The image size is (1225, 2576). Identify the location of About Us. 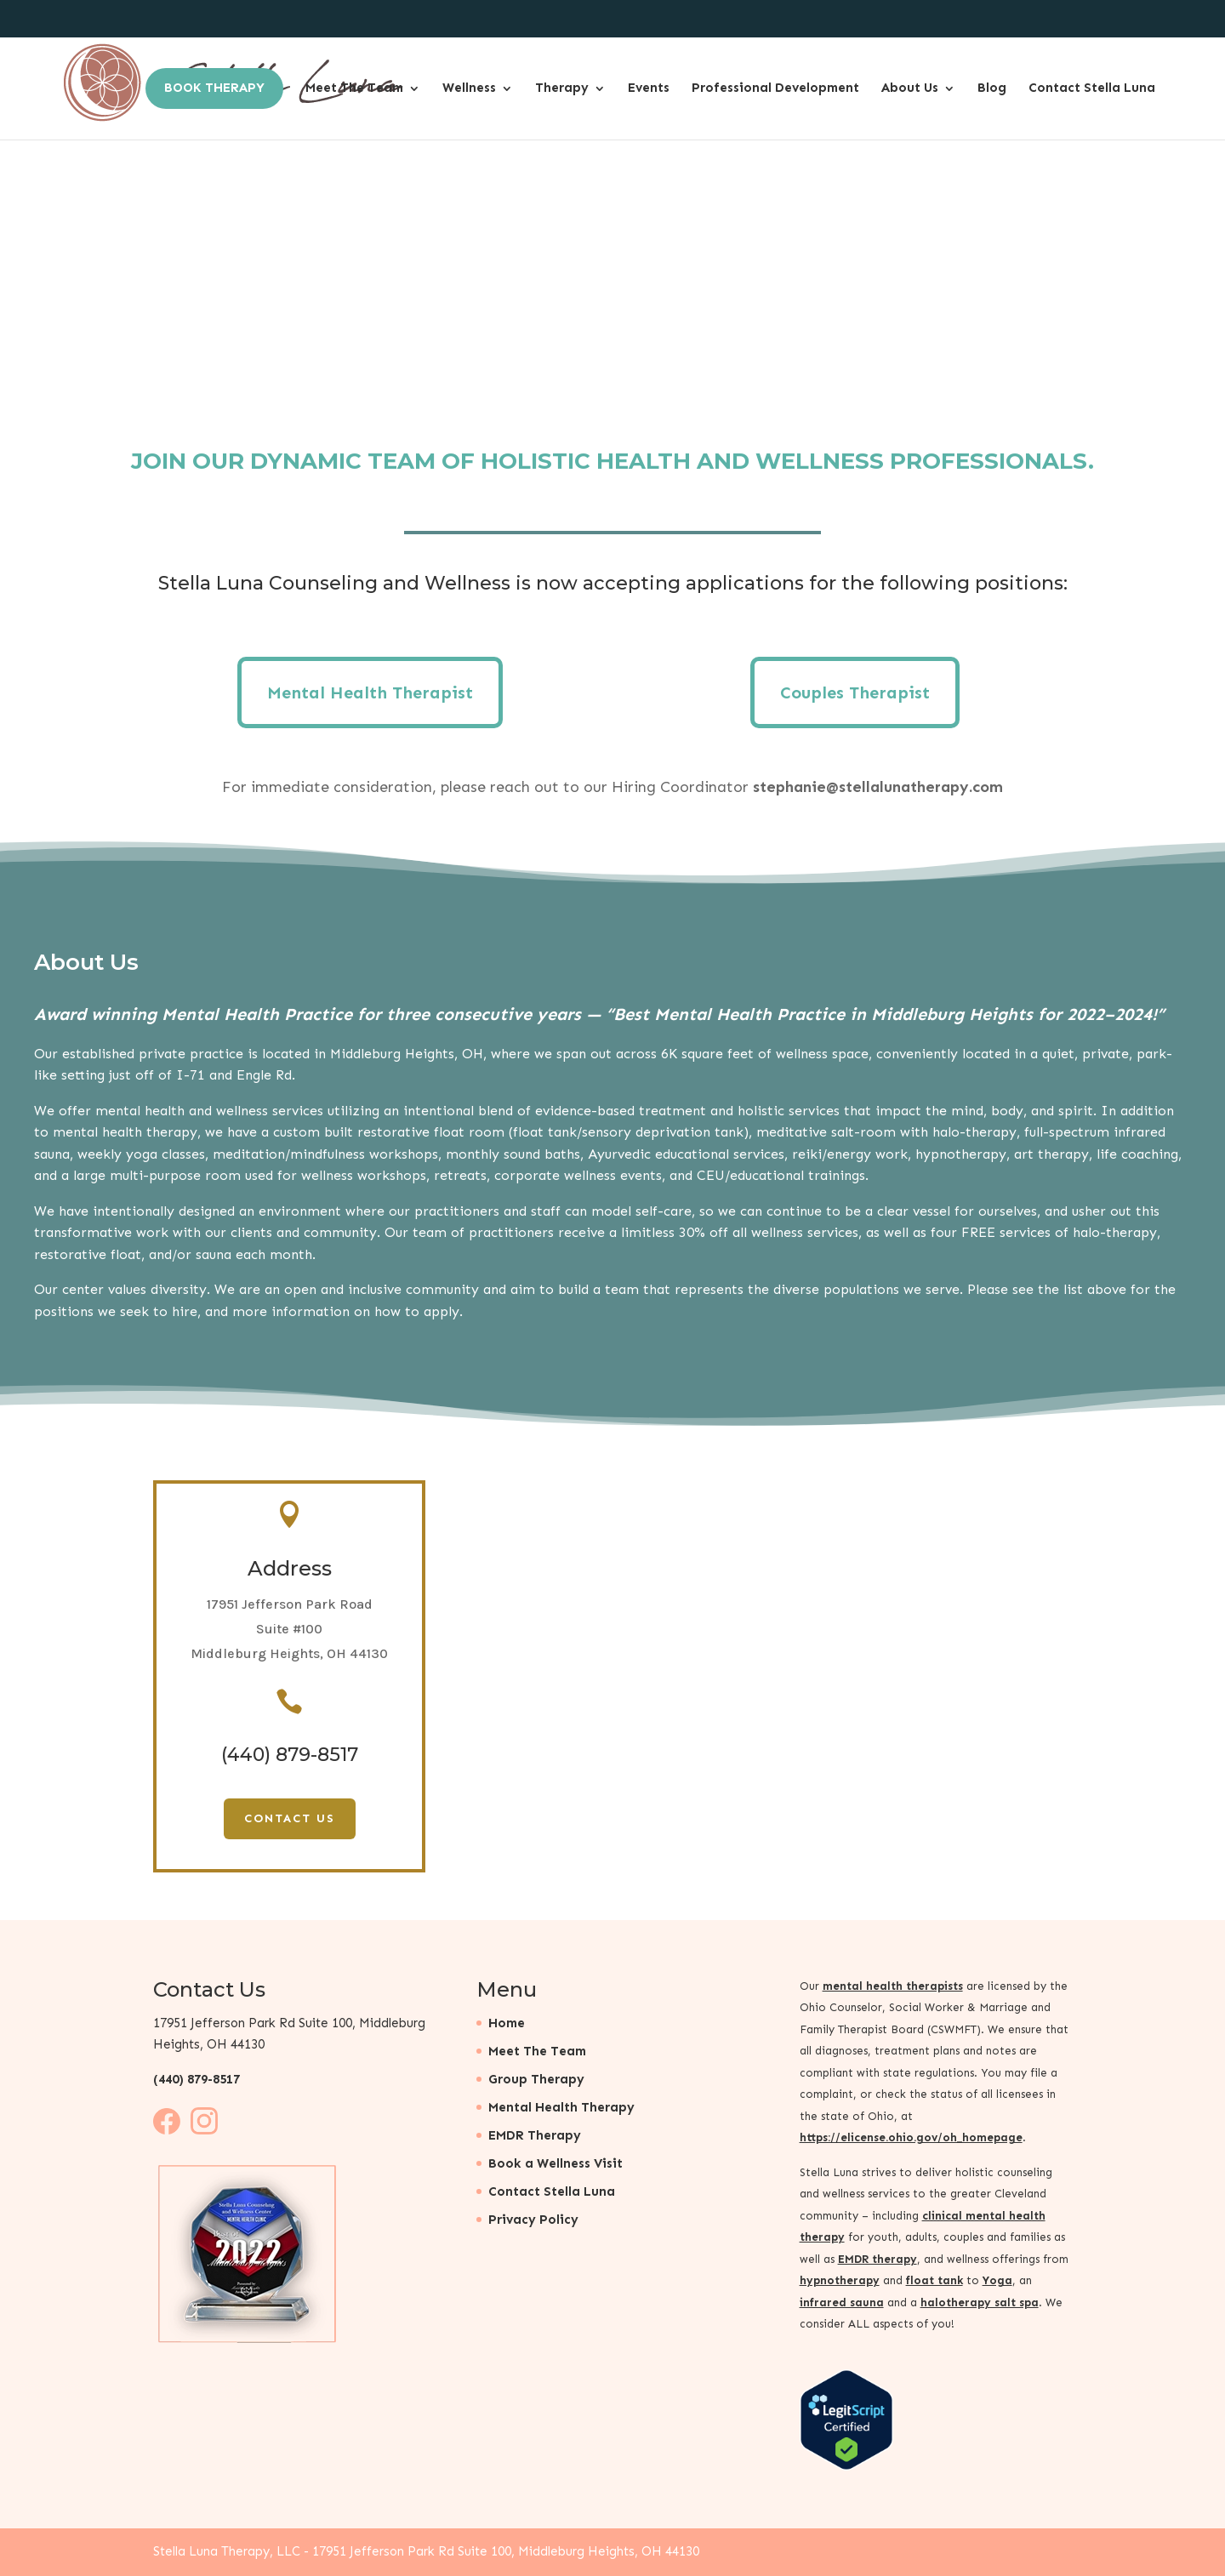
(909, 92).